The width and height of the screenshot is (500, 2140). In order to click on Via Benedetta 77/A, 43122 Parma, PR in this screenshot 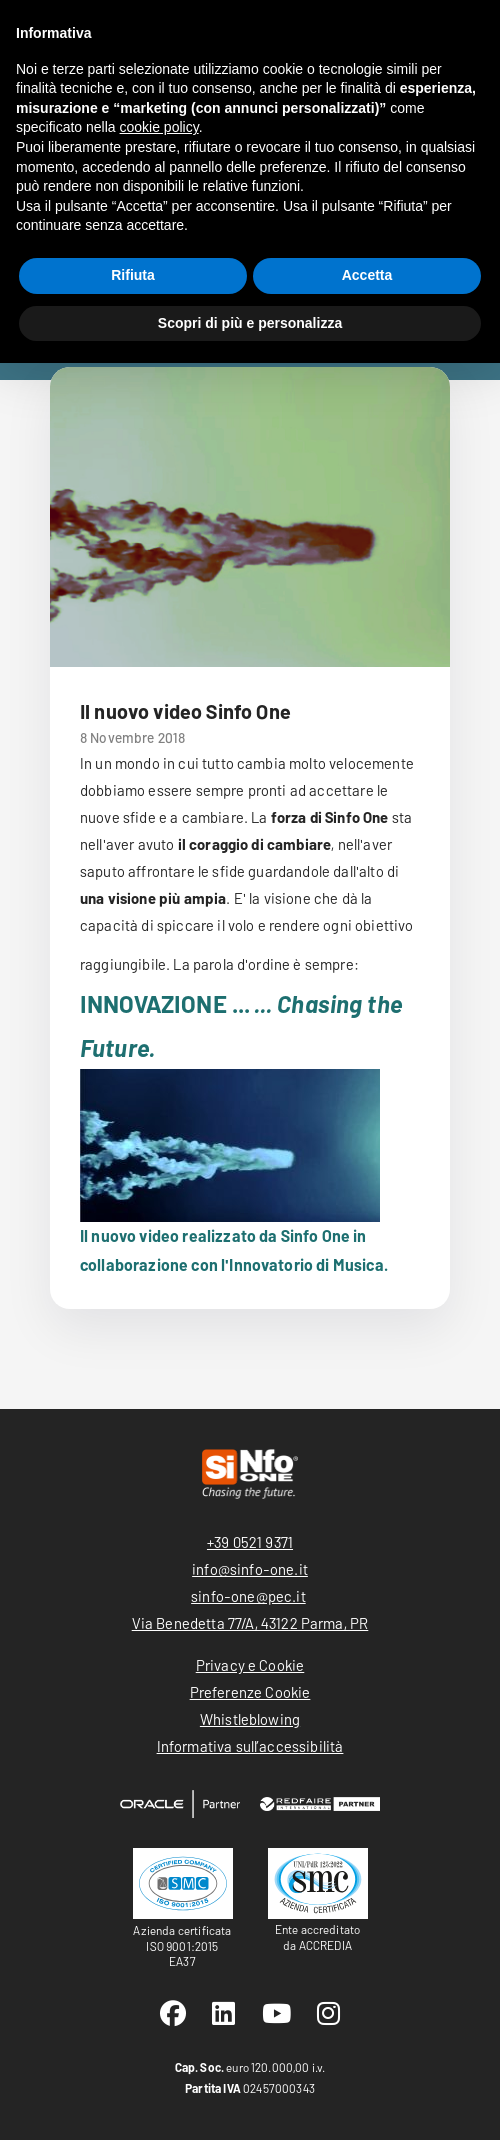, I will do `click(250, 1623)`.